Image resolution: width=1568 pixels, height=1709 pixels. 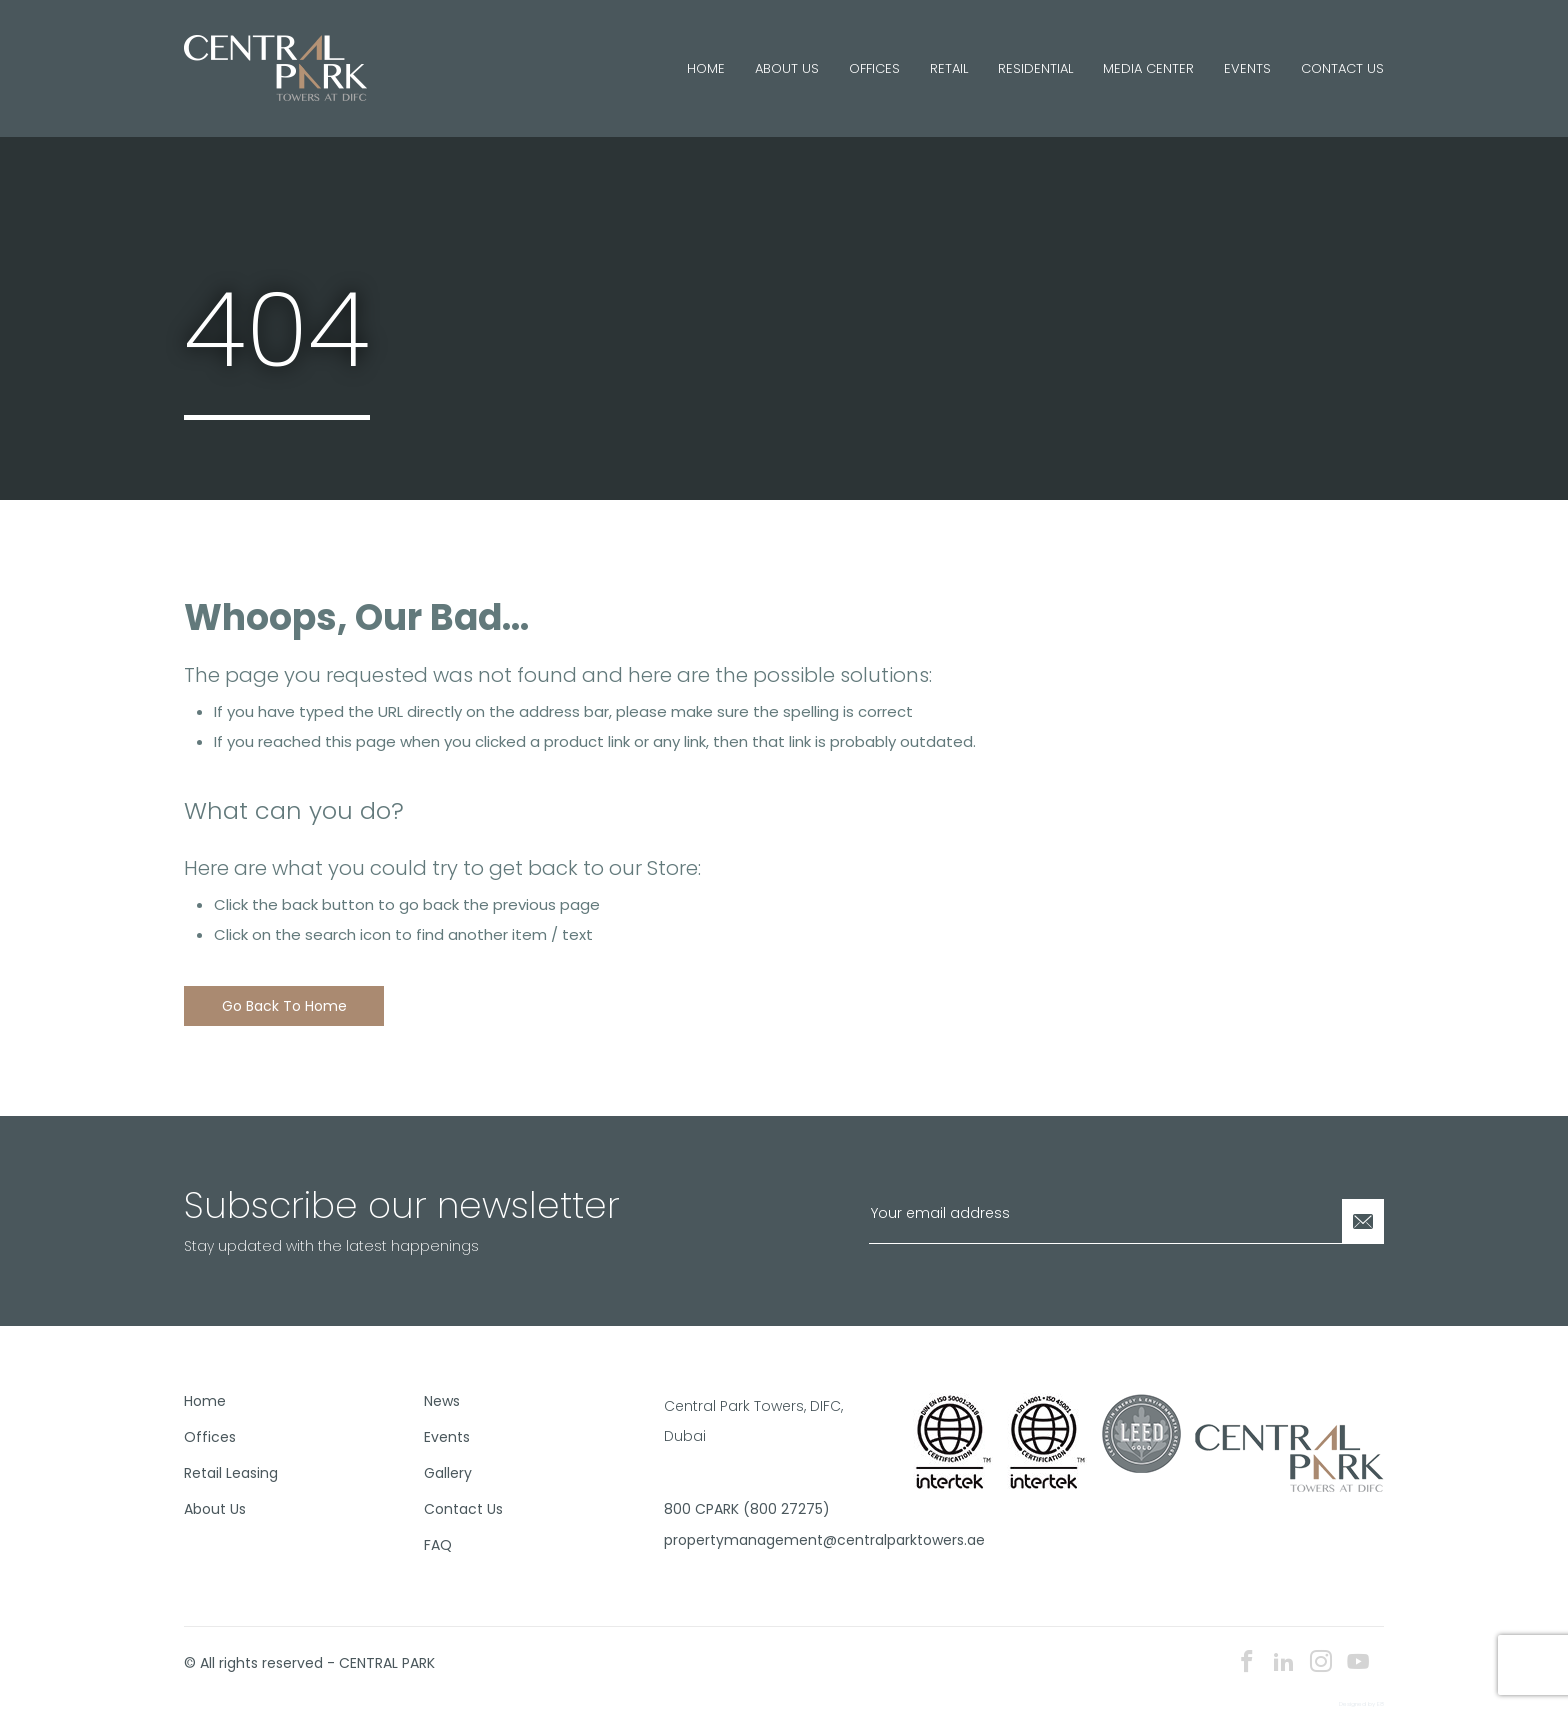 What do you see at coordinates (1289, 1456) in the screenshot?
I see `[footer logo]` at bounding box center [1289, 1456].